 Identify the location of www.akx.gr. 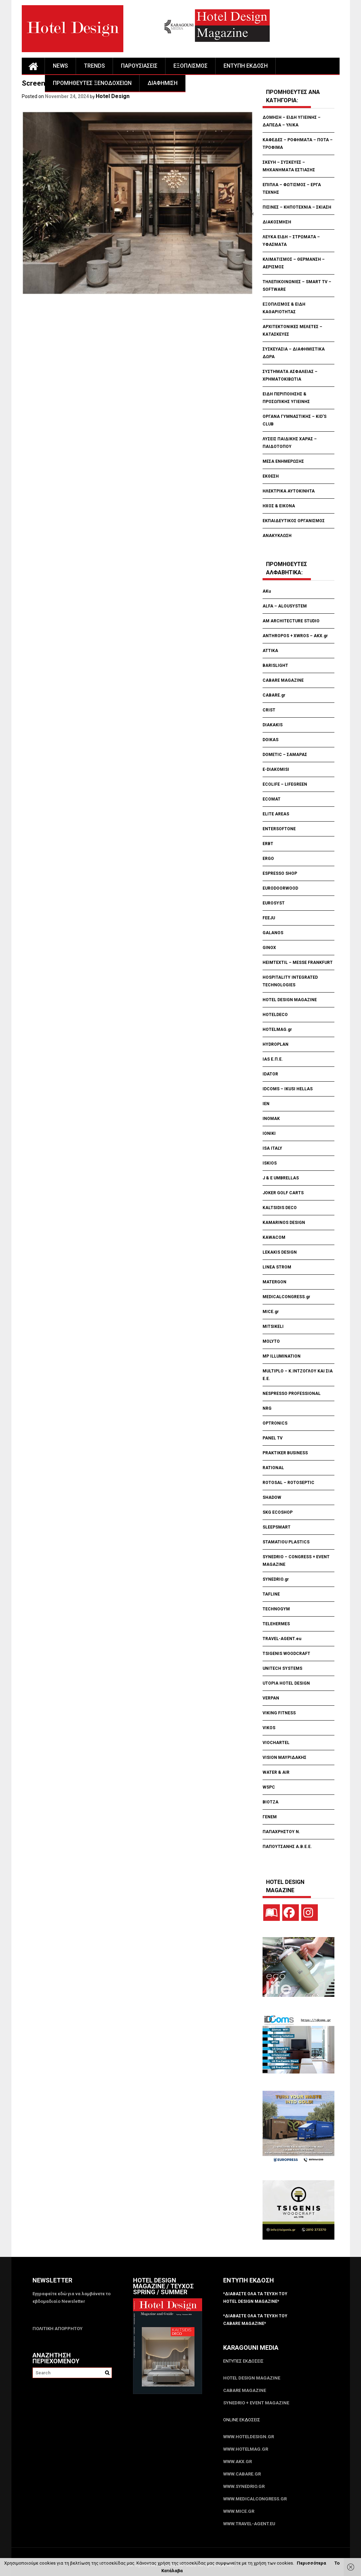
(237, 2461).